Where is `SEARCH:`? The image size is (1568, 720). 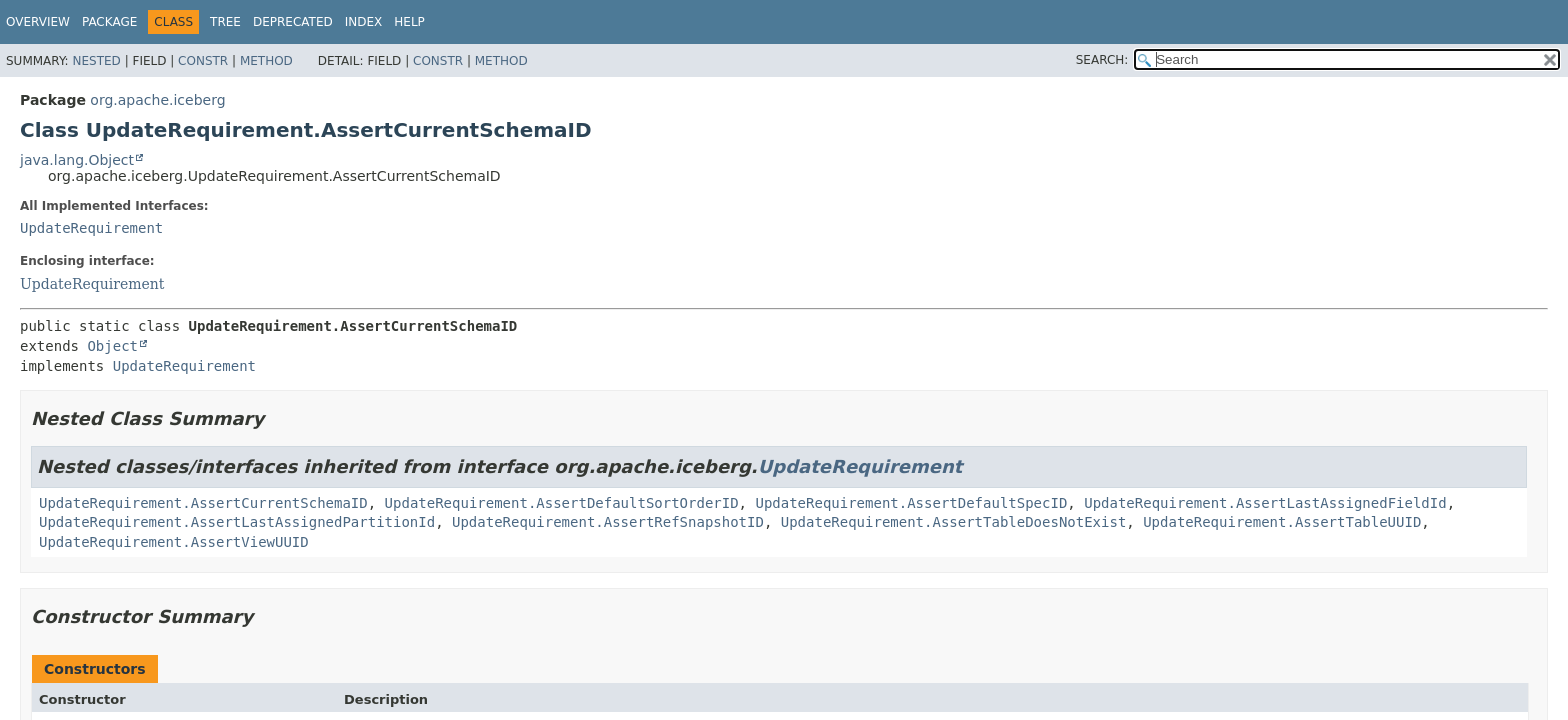
SEARCH: is located at coordinates (1102, 60).